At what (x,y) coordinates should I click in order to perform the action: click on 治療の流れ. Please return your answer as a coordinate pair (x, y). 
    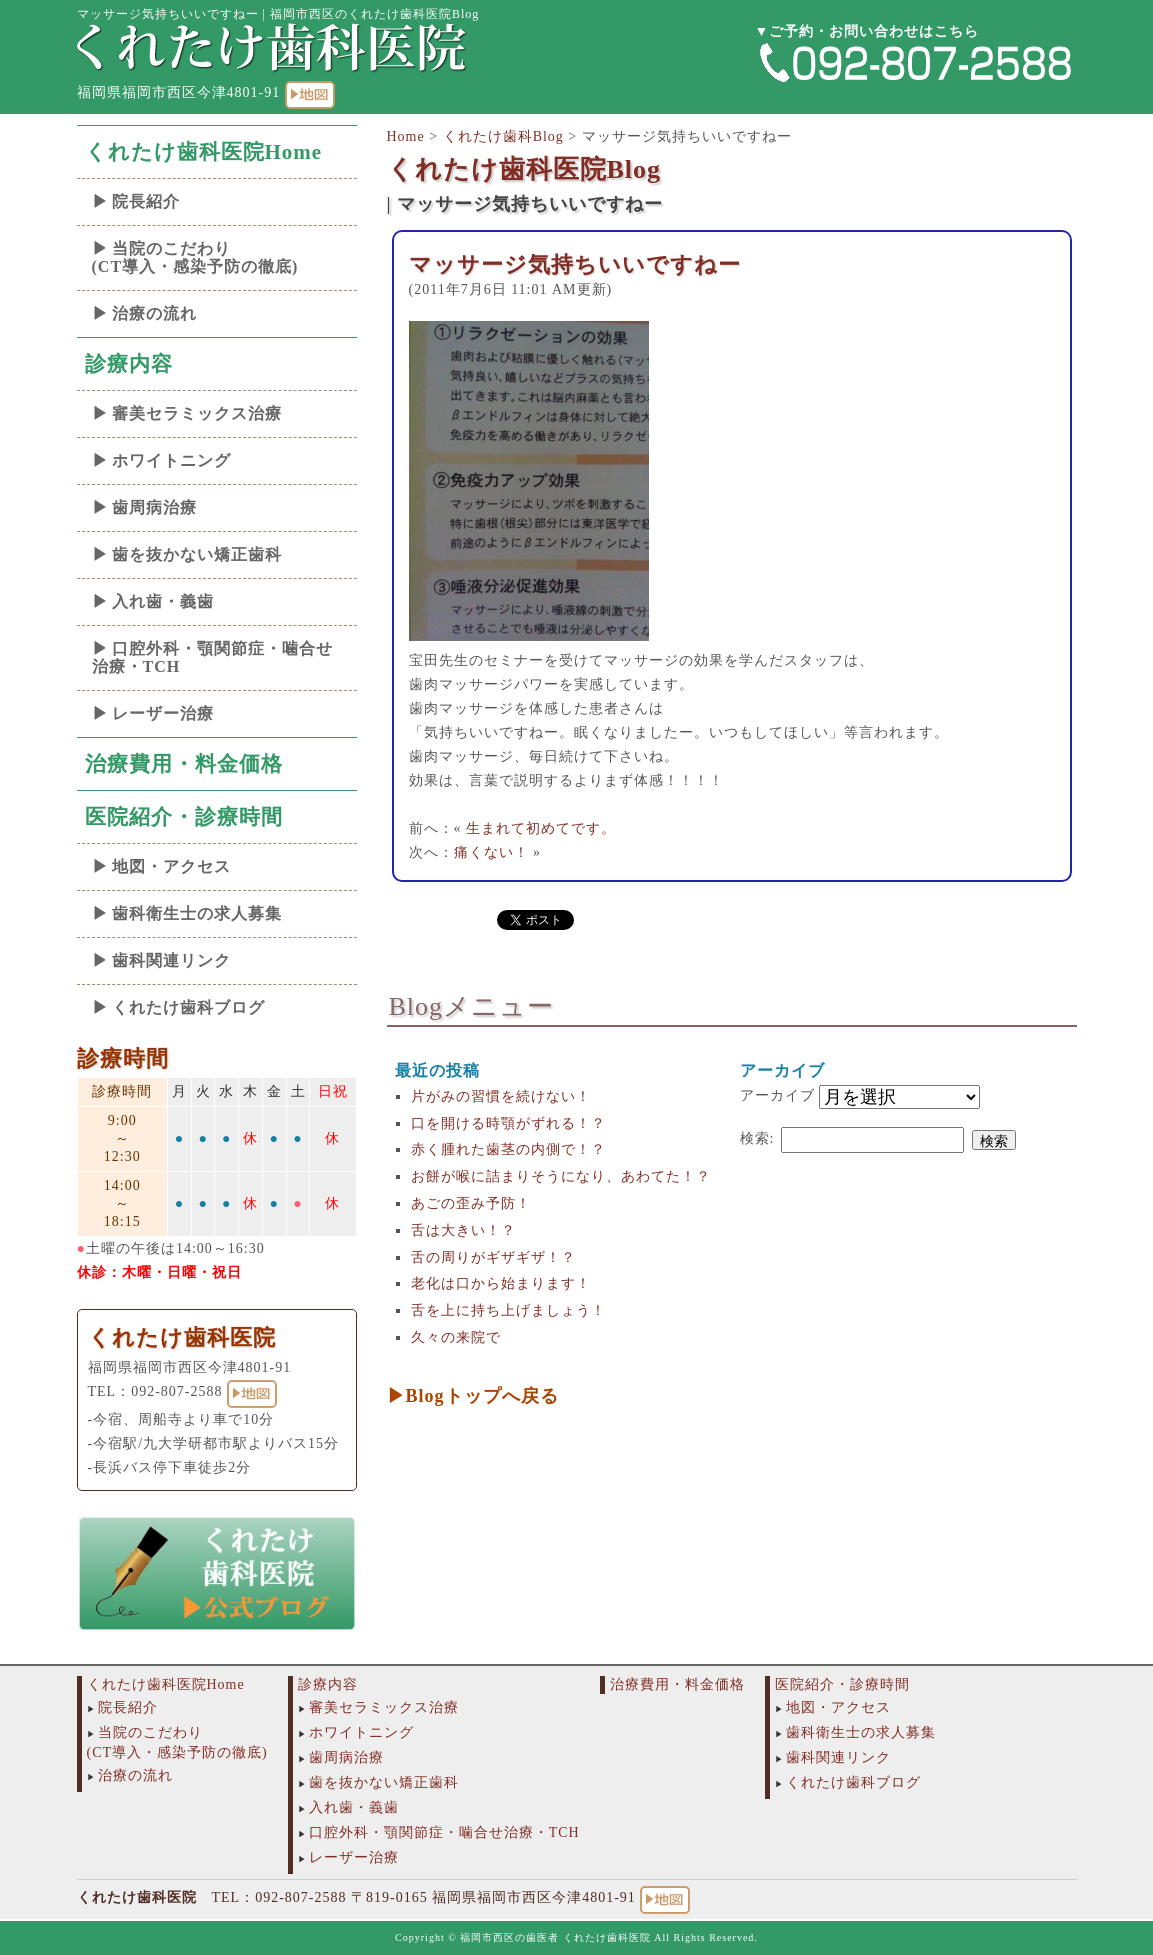
    Looking at the image, I should click on (154, 313).